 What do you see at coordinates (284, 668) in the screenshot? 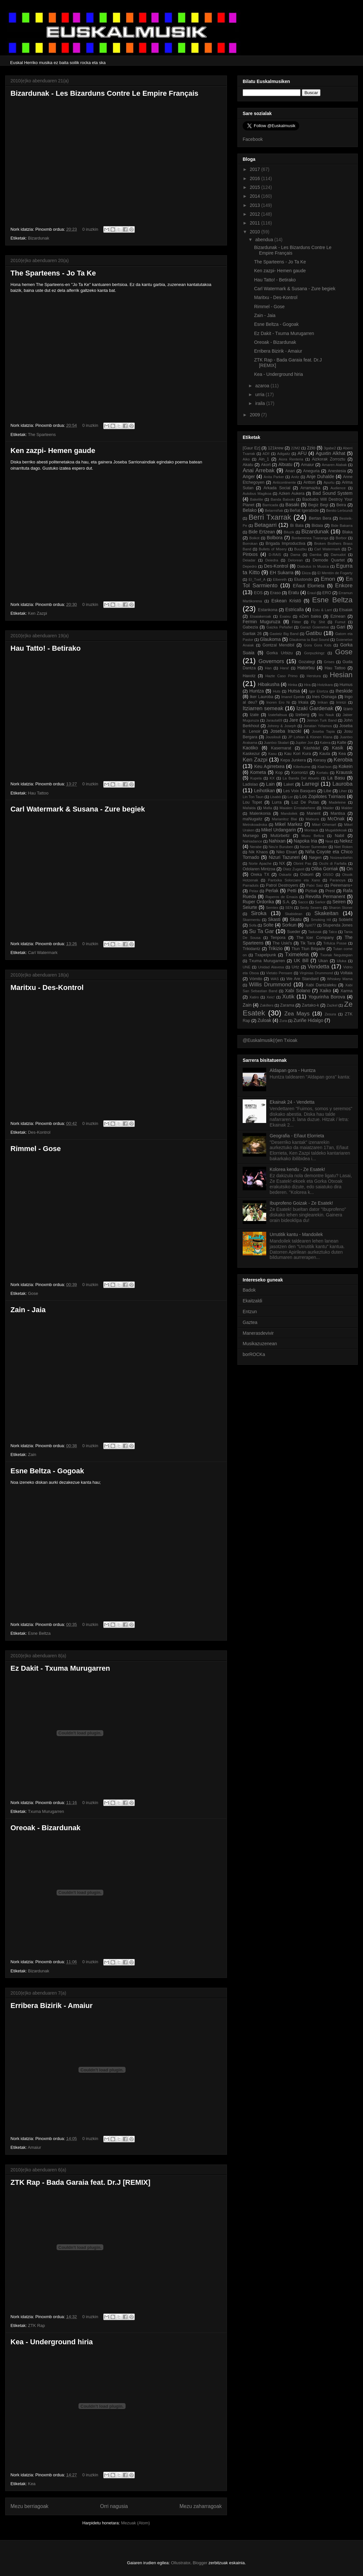
I see `Hara!` at bounding box center [284, 668].